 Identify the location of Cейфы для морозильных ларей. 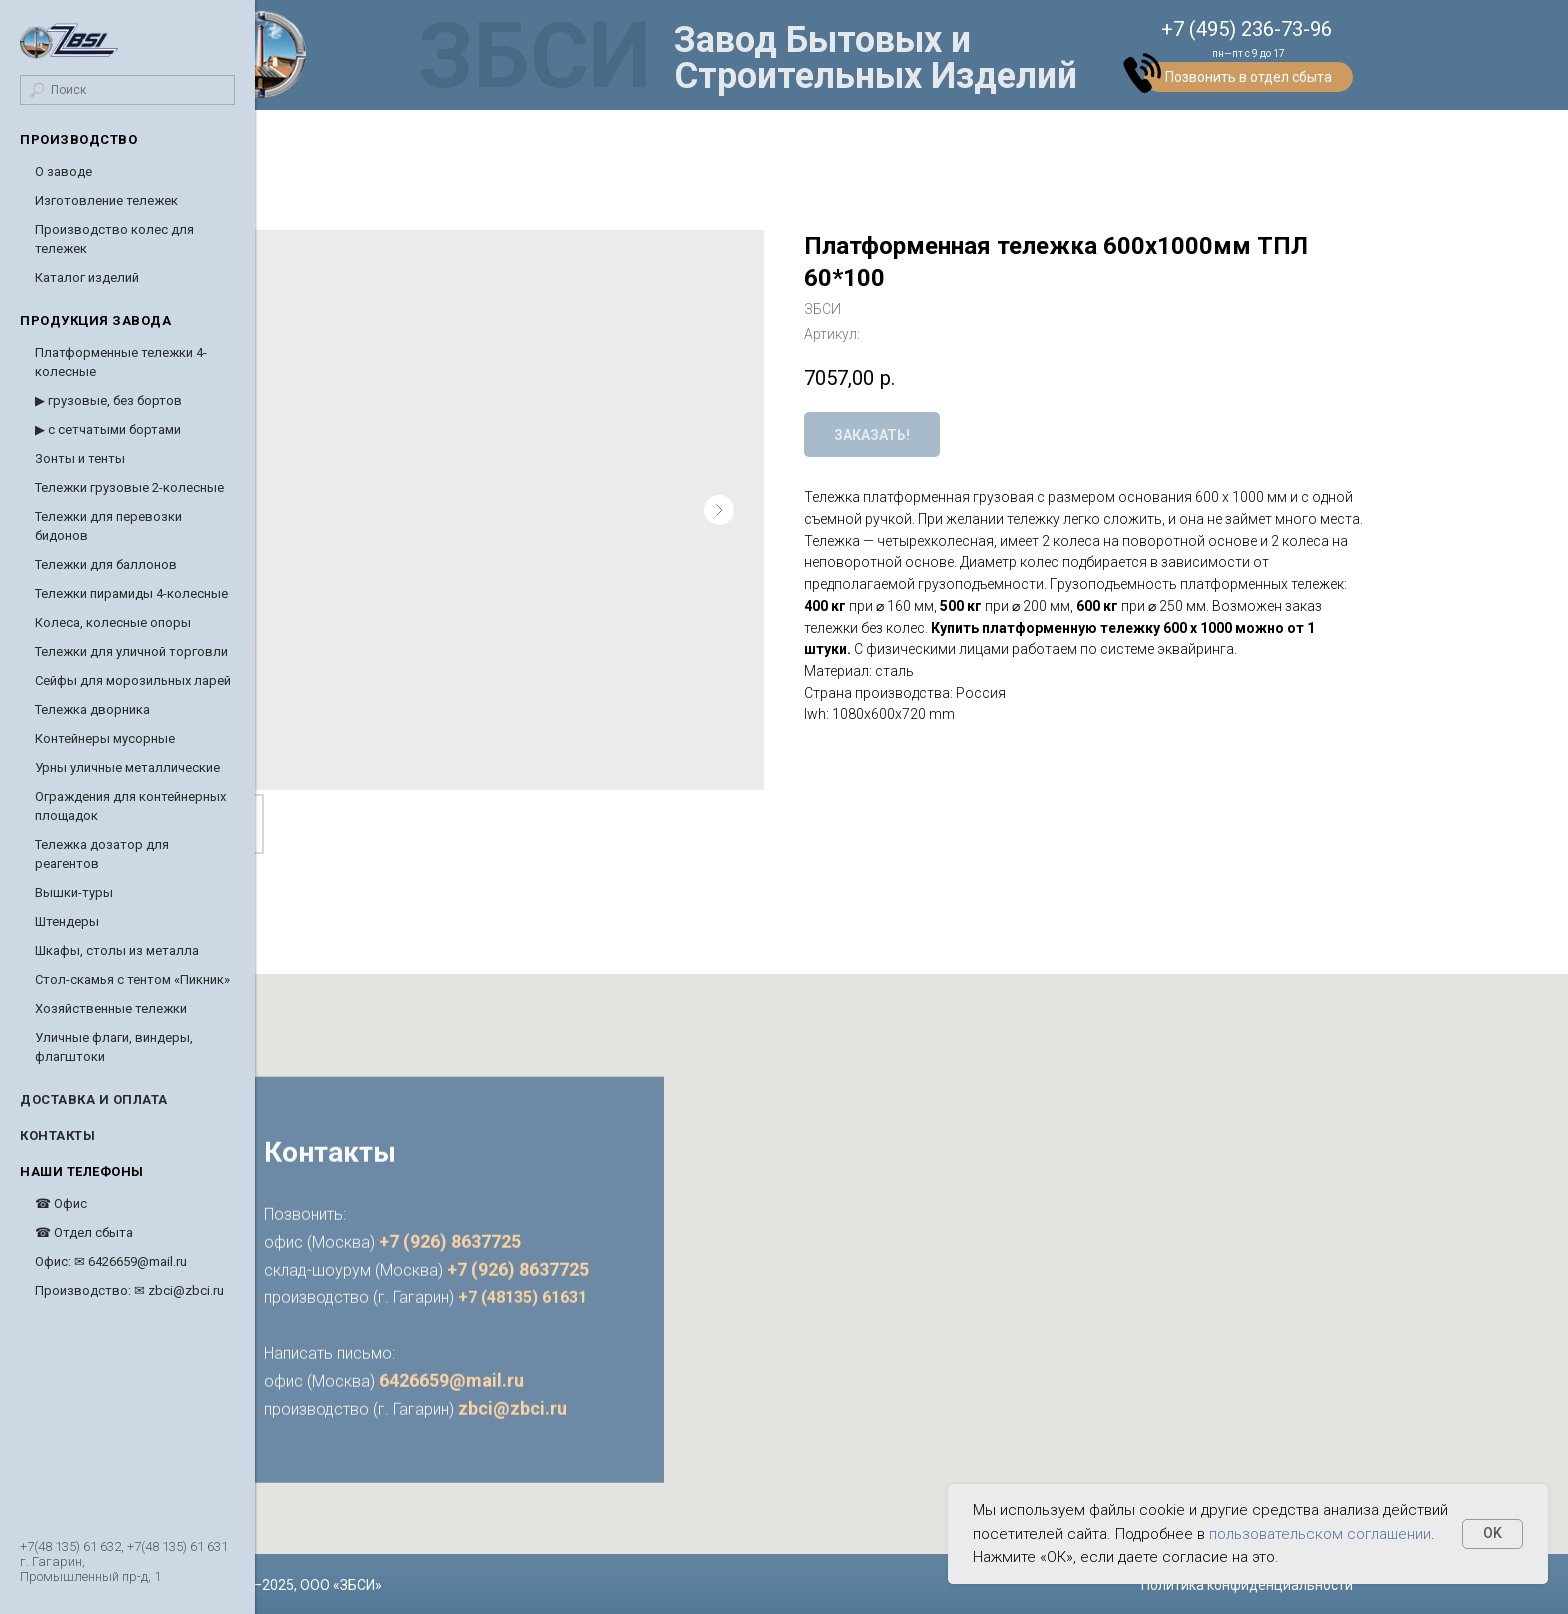
(133, 680).